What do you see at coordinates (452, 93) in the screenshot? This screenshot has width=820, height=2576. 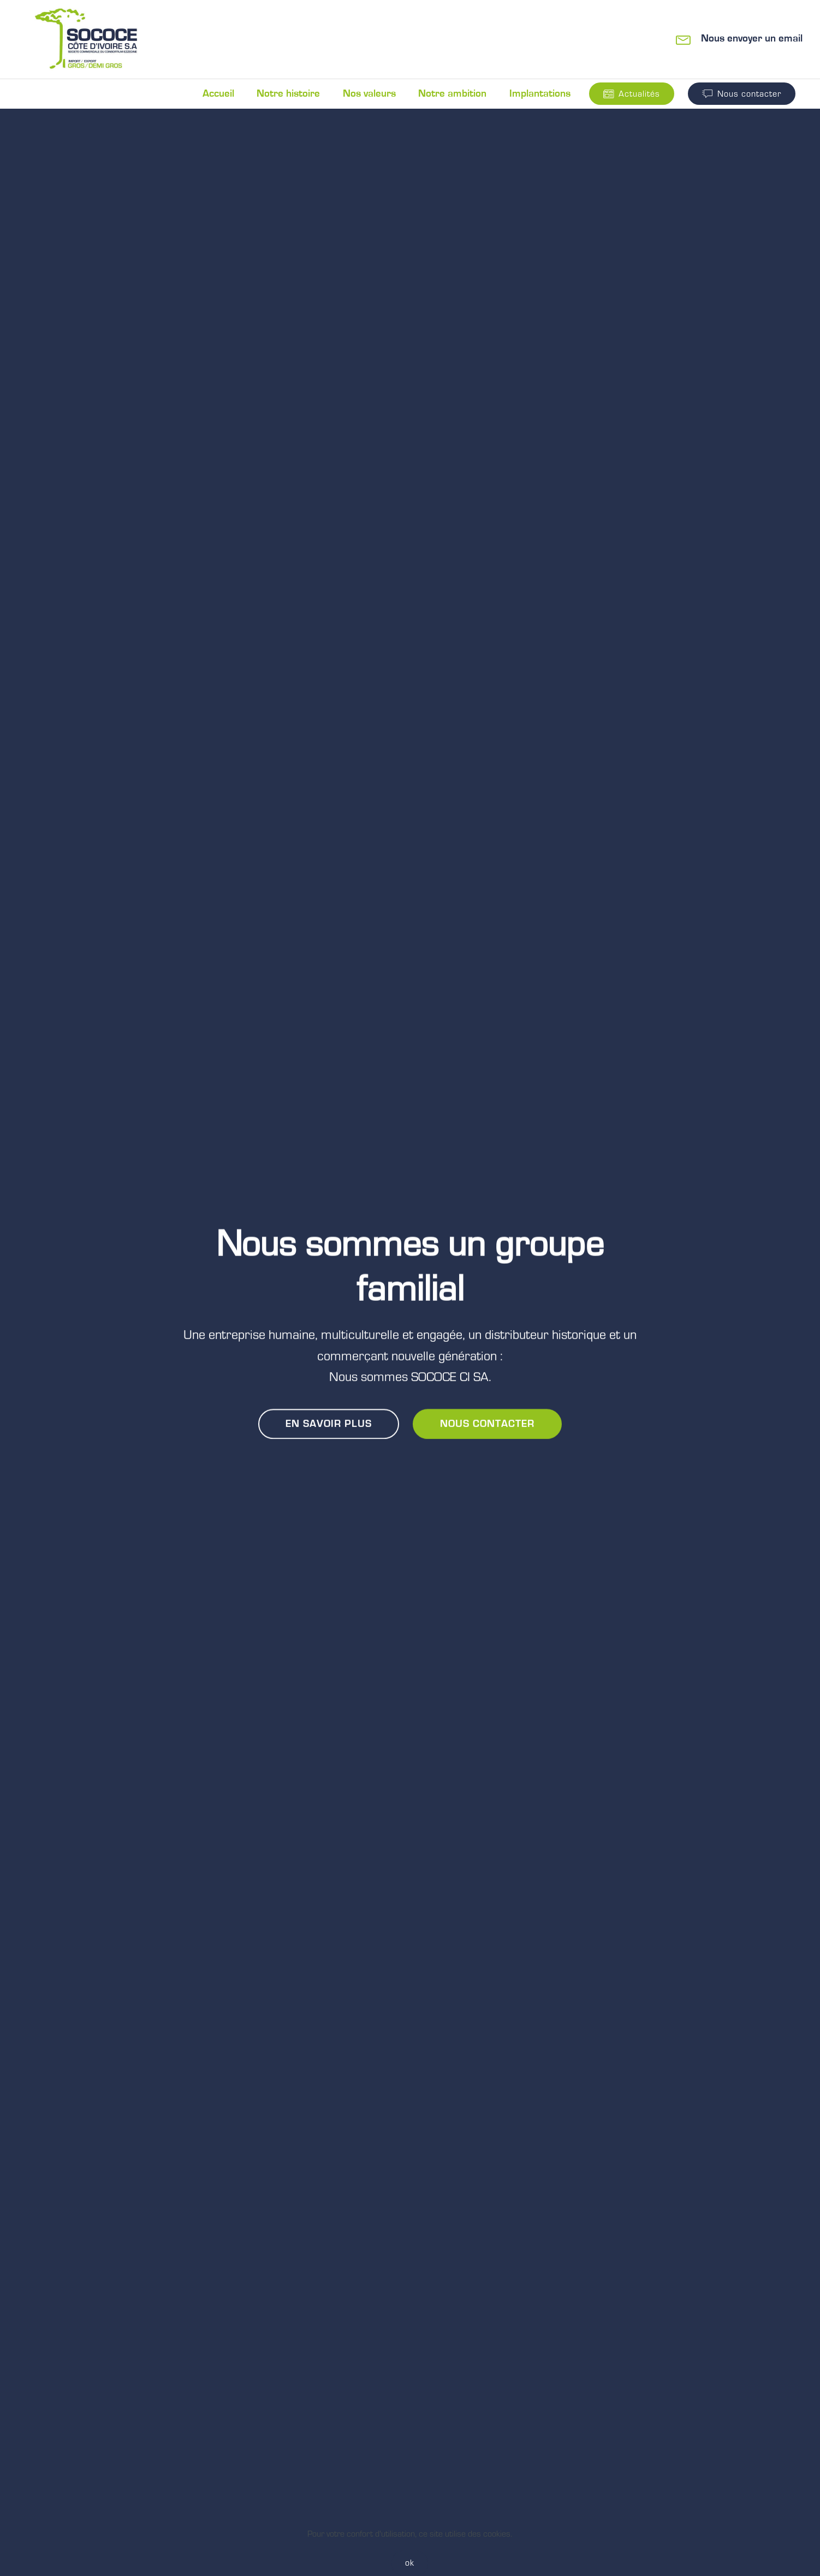 I see `Notre ambition` at bounding box center [452, 93].